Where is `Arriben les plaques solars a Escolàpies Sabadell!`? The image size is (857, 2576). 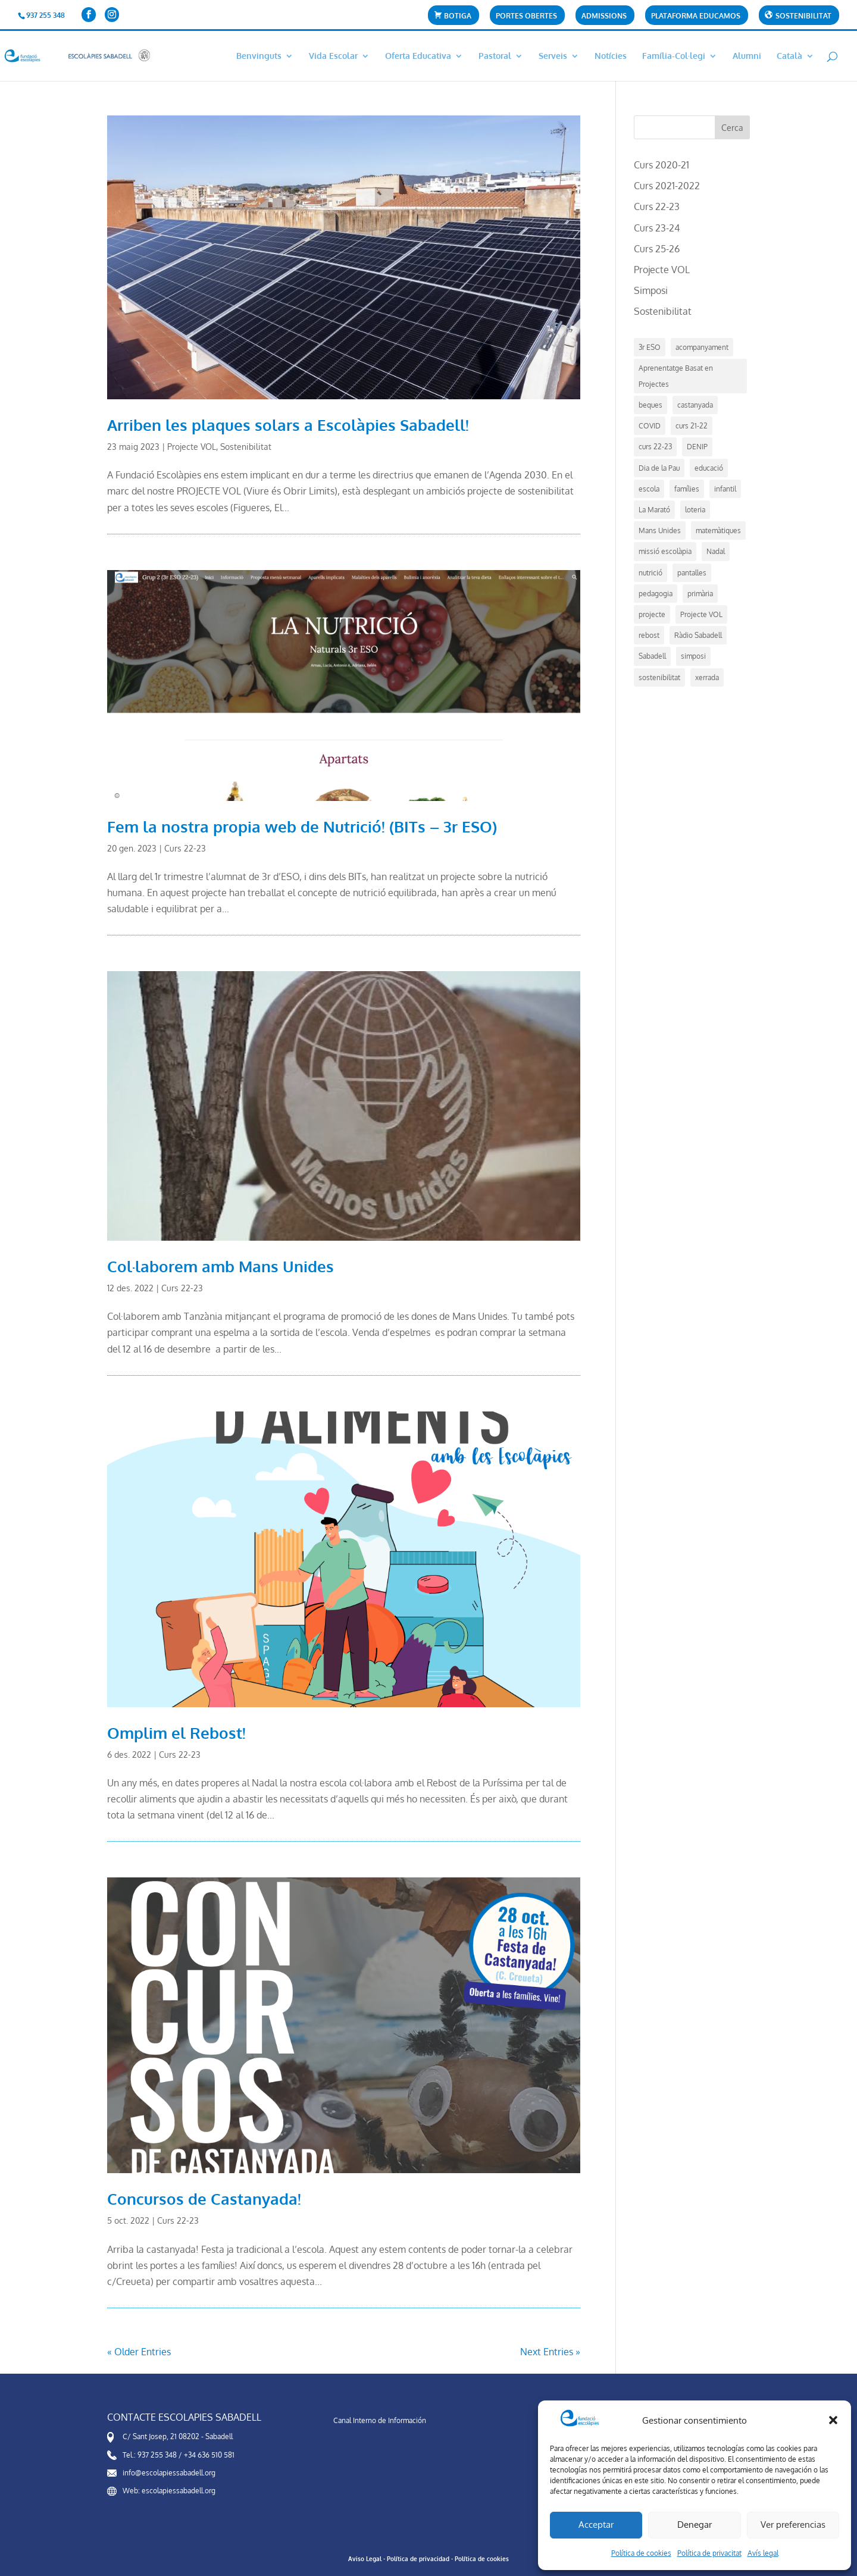
Arriben les plaques solars a Escolàpies Sabadell! is located at coordinates (288, 424).